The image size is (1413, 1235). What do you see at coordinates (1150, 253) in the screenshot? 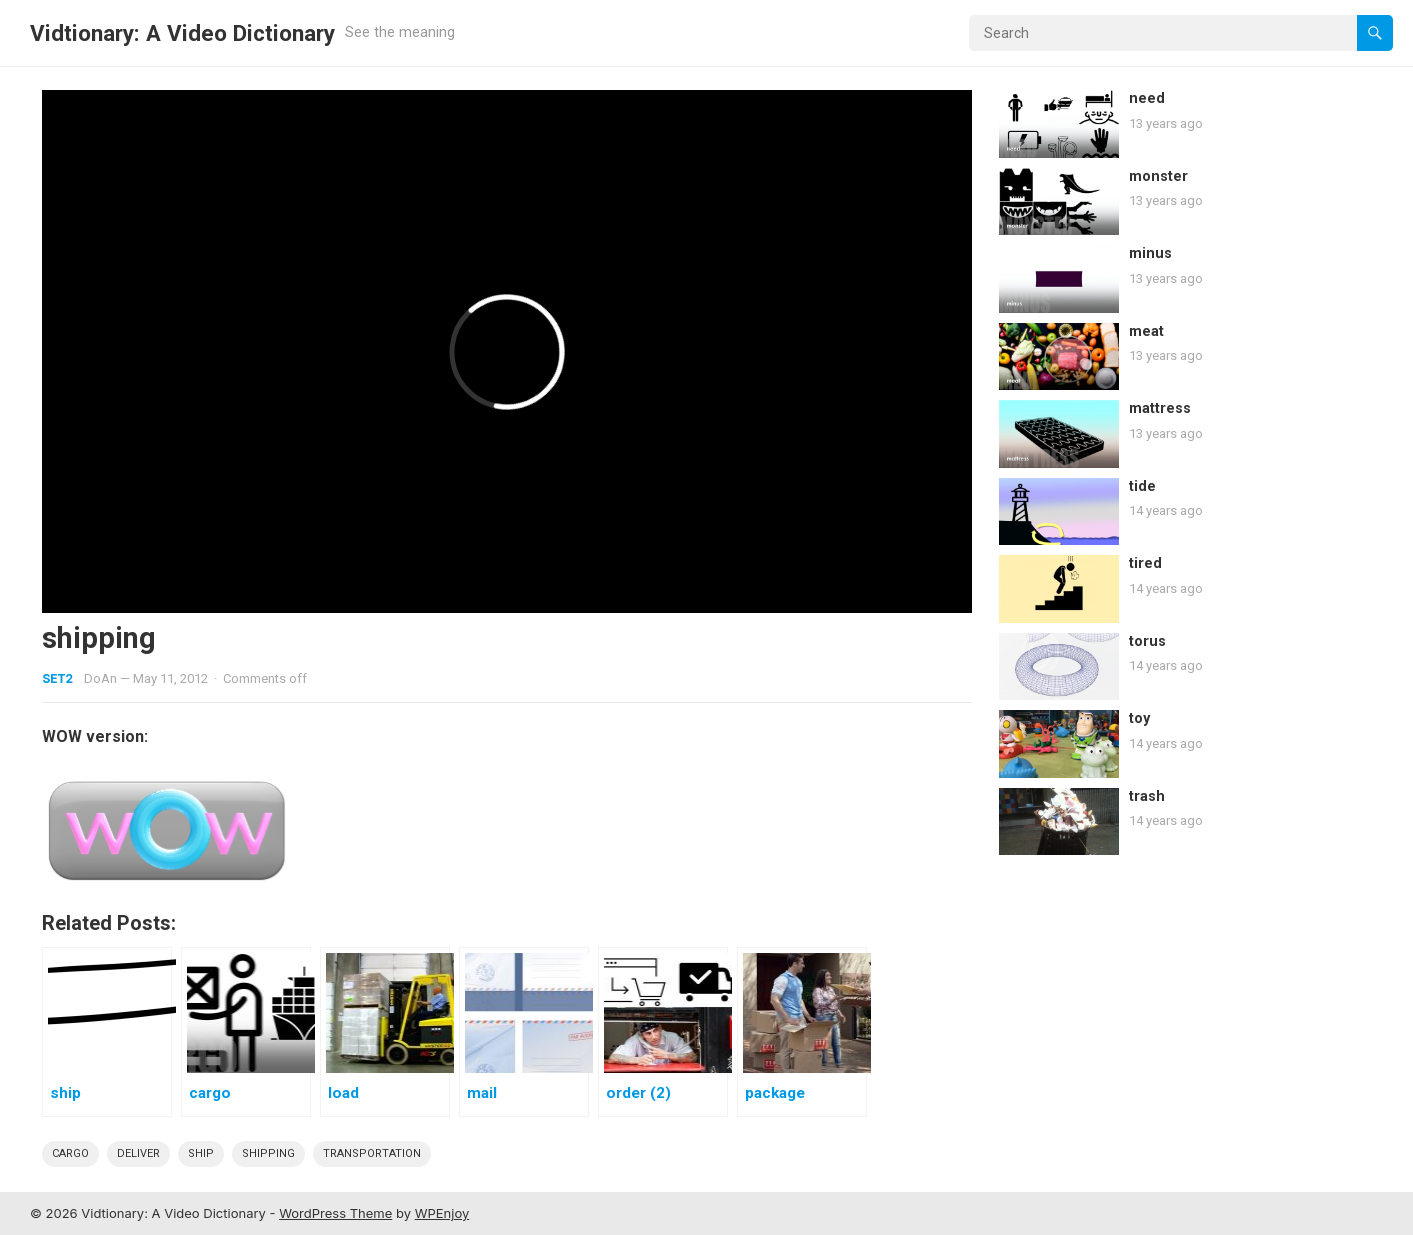
I see `minus` at bounding box center [1150, 253].